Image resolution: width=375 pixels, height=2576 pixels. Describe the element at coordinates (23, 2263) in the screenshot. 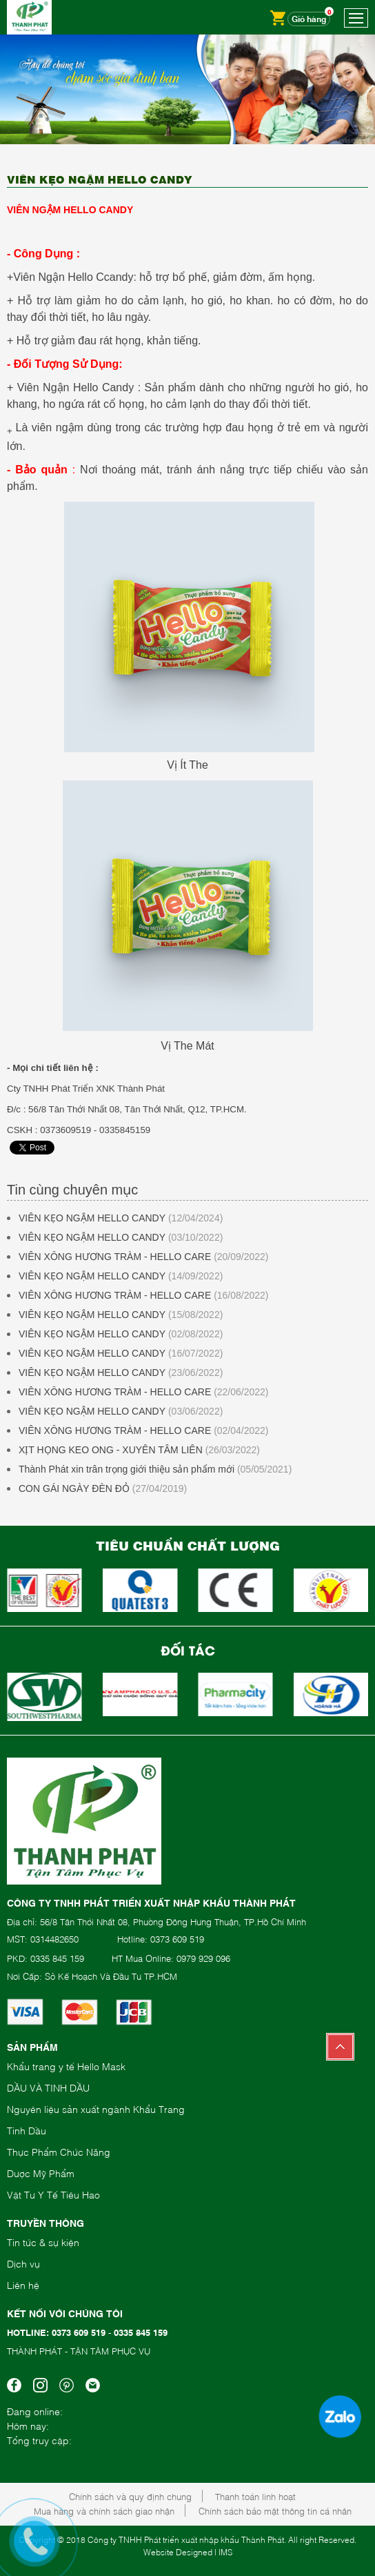

I see `Dịch vụ` at that location.